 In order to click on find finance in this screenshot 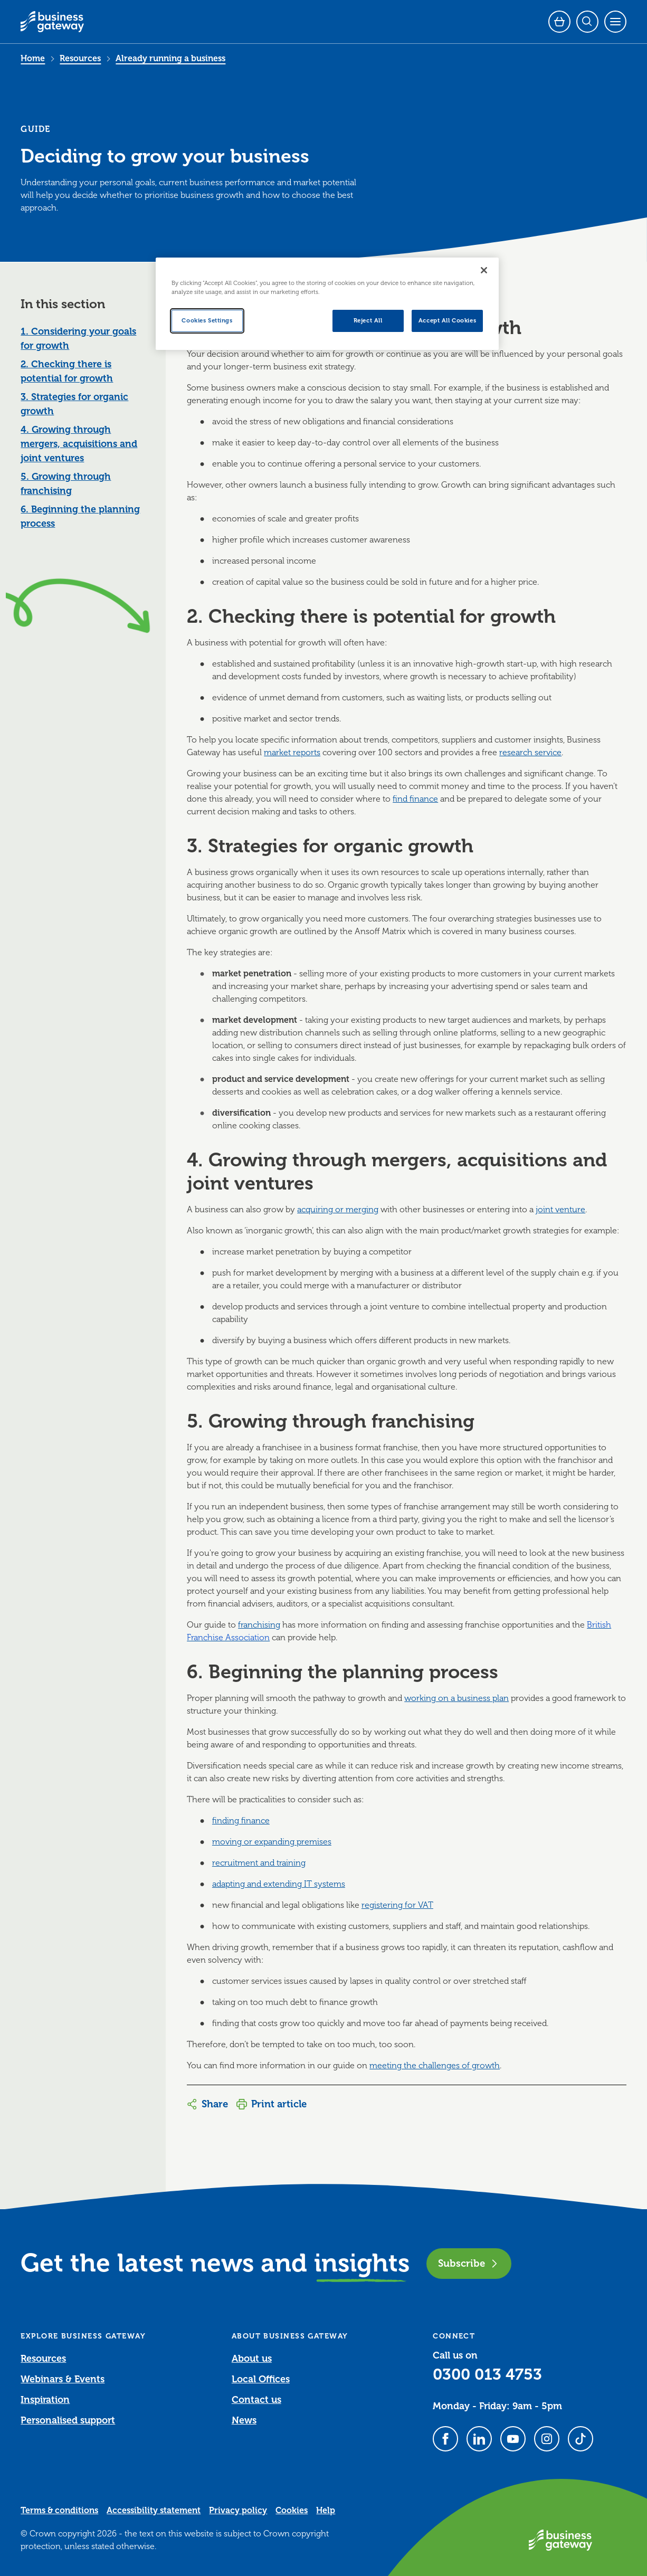, I will do `click(415, 799)`.